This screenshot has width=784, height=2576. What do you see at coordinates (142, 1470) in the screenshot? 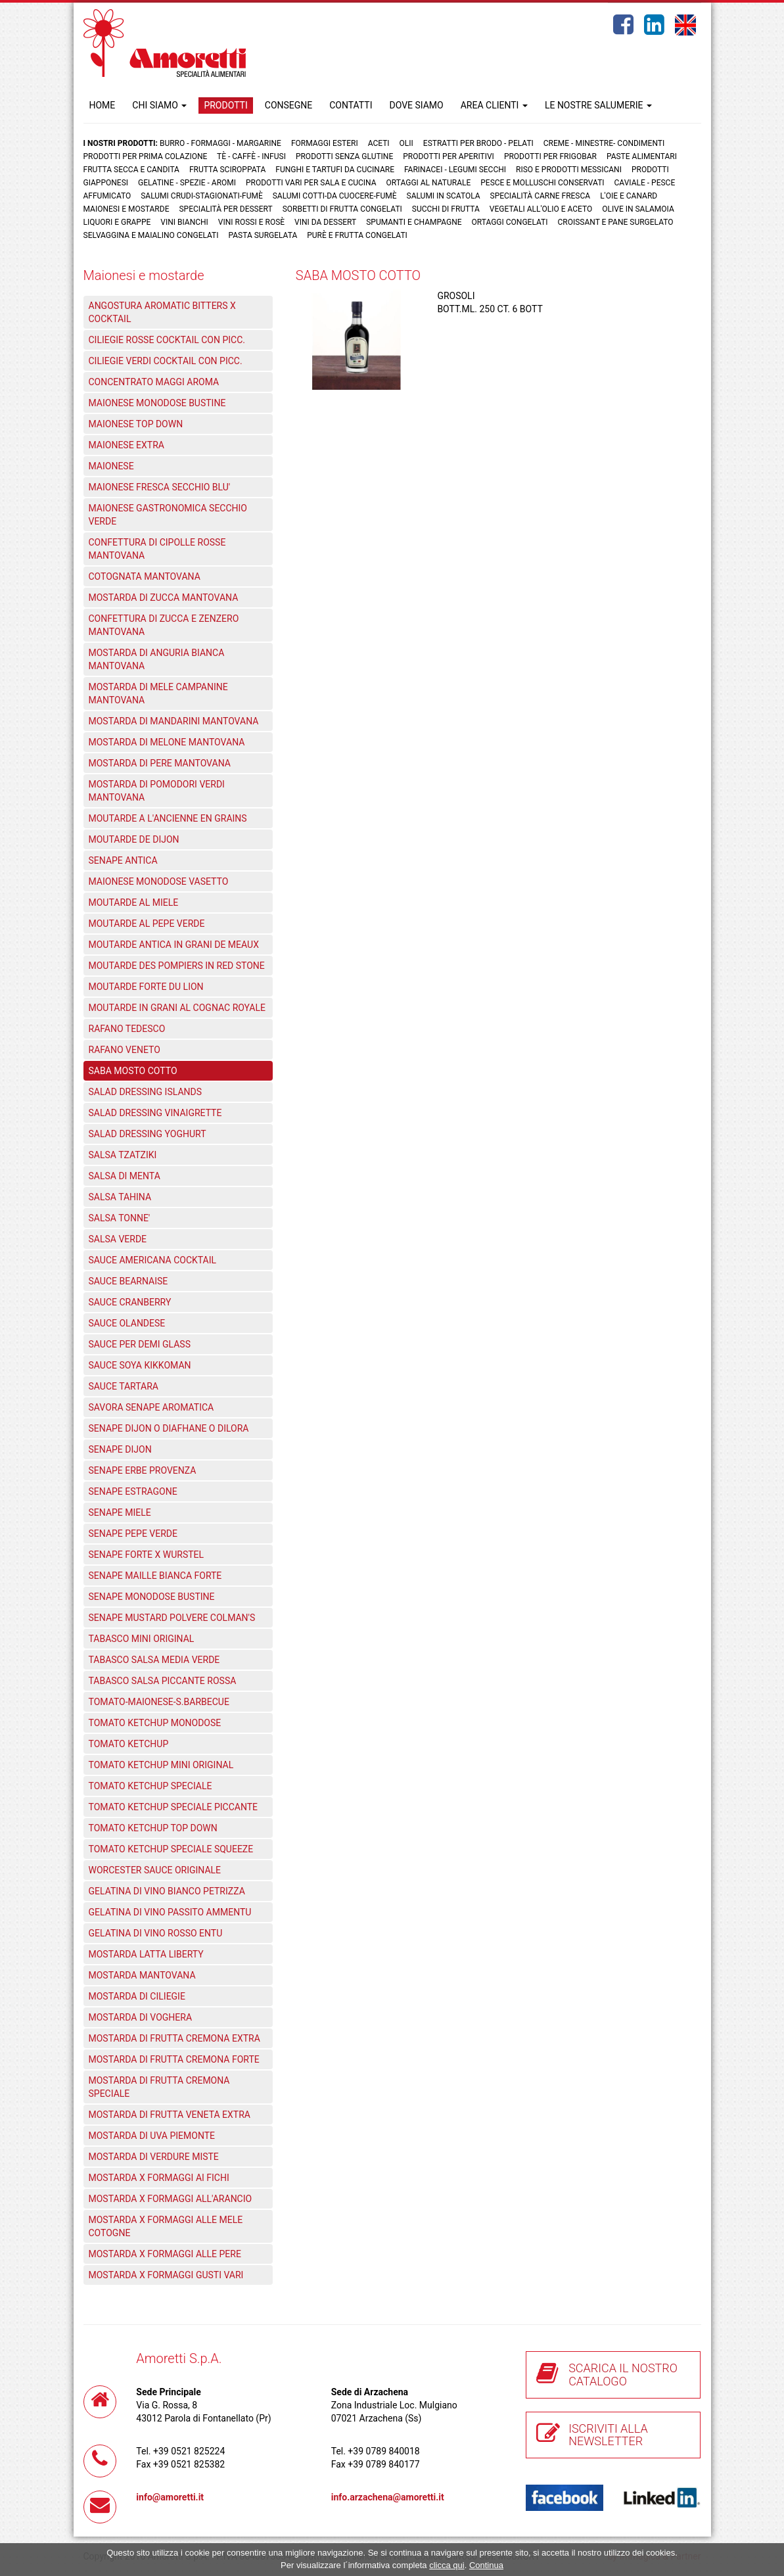
I see `SENAPE ERBE PROVENZA` at bounding box center [142, 1470].